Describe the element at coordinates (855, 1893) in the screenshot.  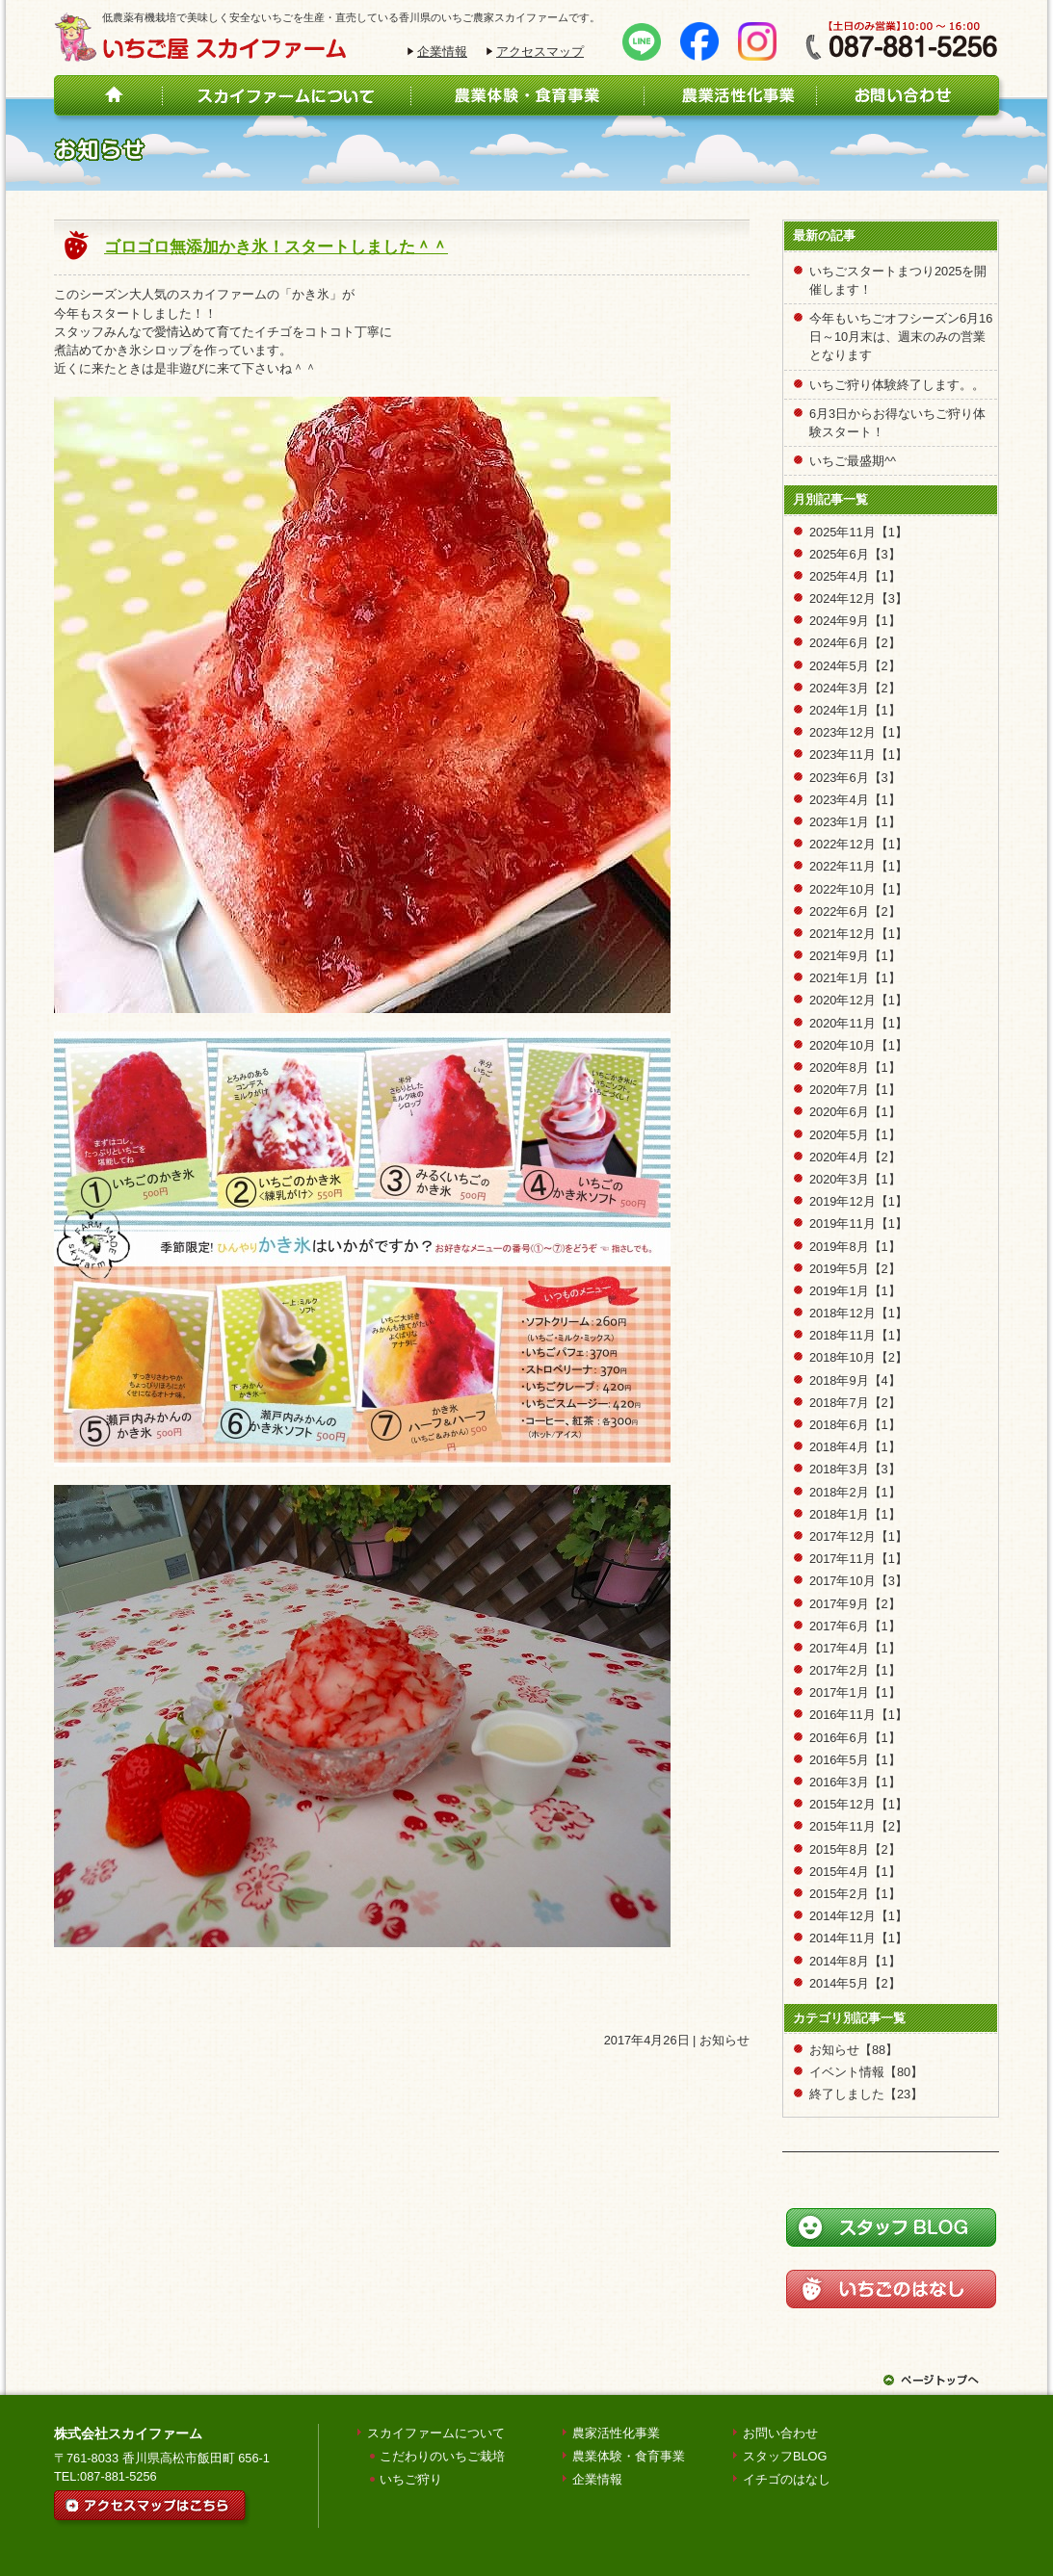
I see `2015年2月【1】` at that location.